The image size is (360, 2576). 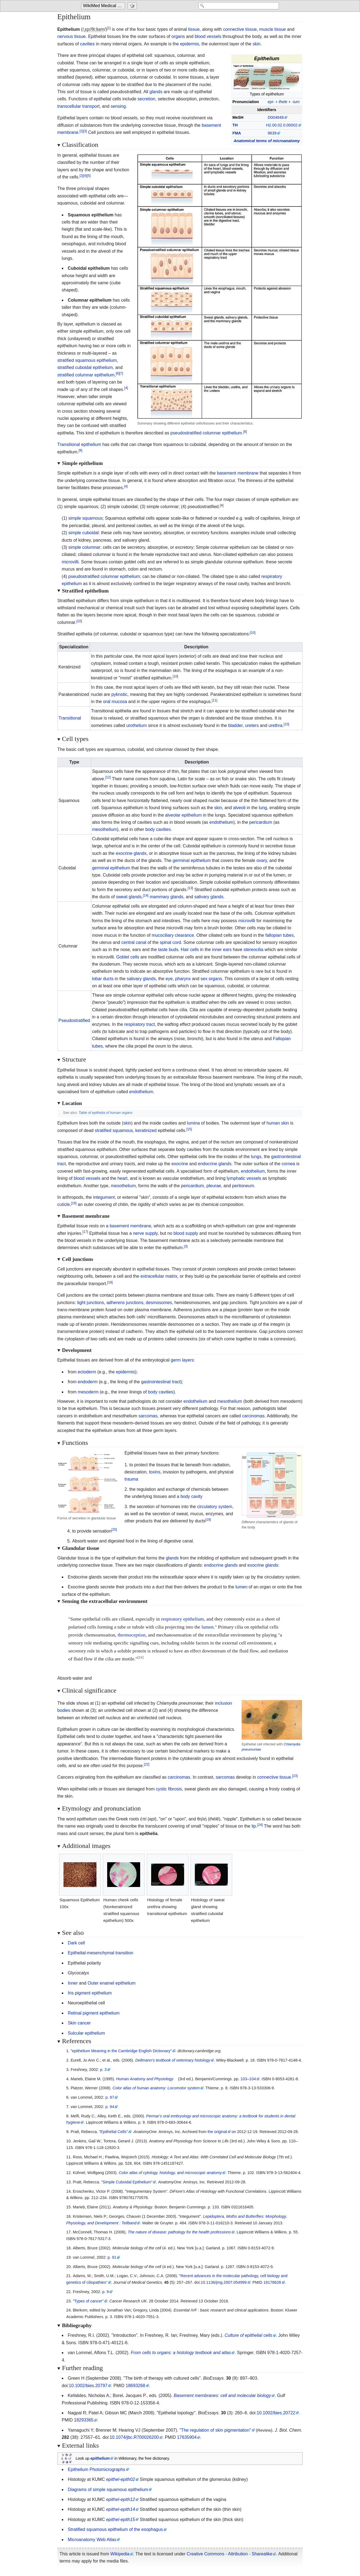 I want to click on epithel-epith02, so click(x=120, y=2479).